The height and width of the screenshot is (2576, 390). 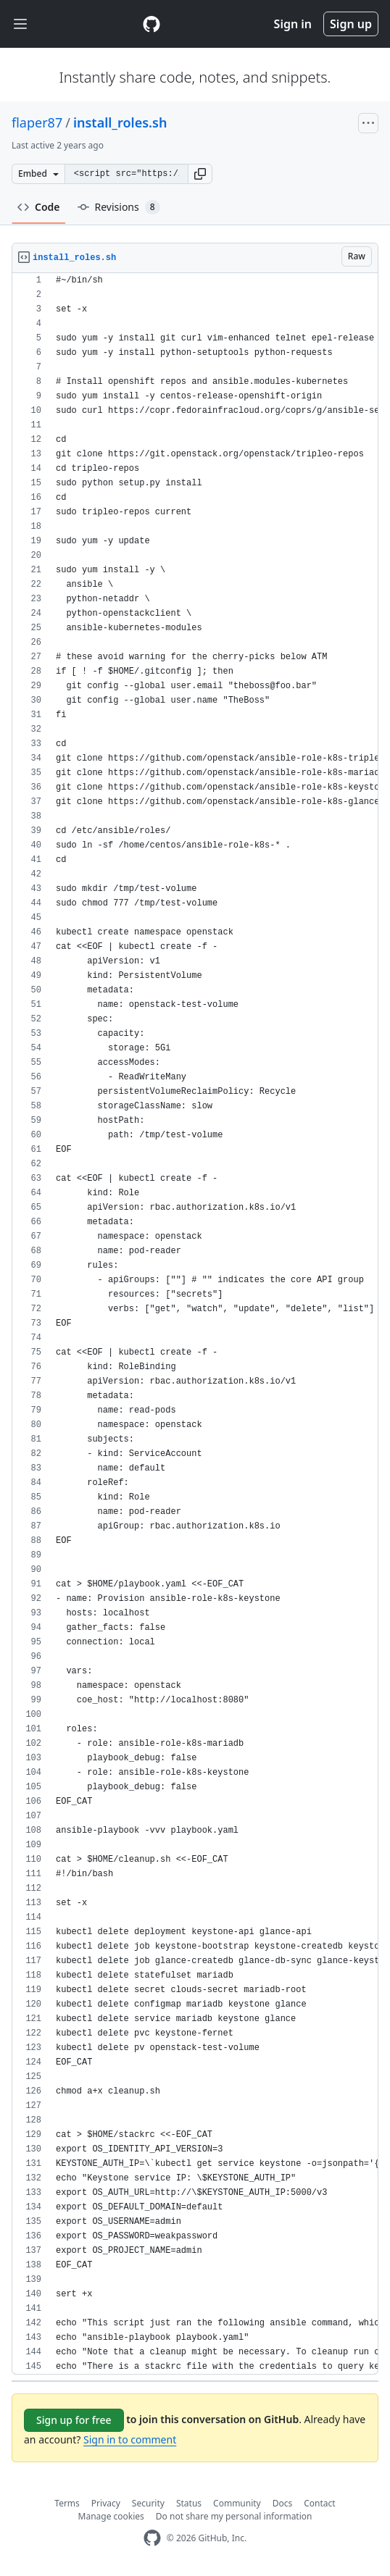 What do you see at coordinates (120, 122) in the screenshot?
I see `install_roles.sh` at bounding box center [120, 122].